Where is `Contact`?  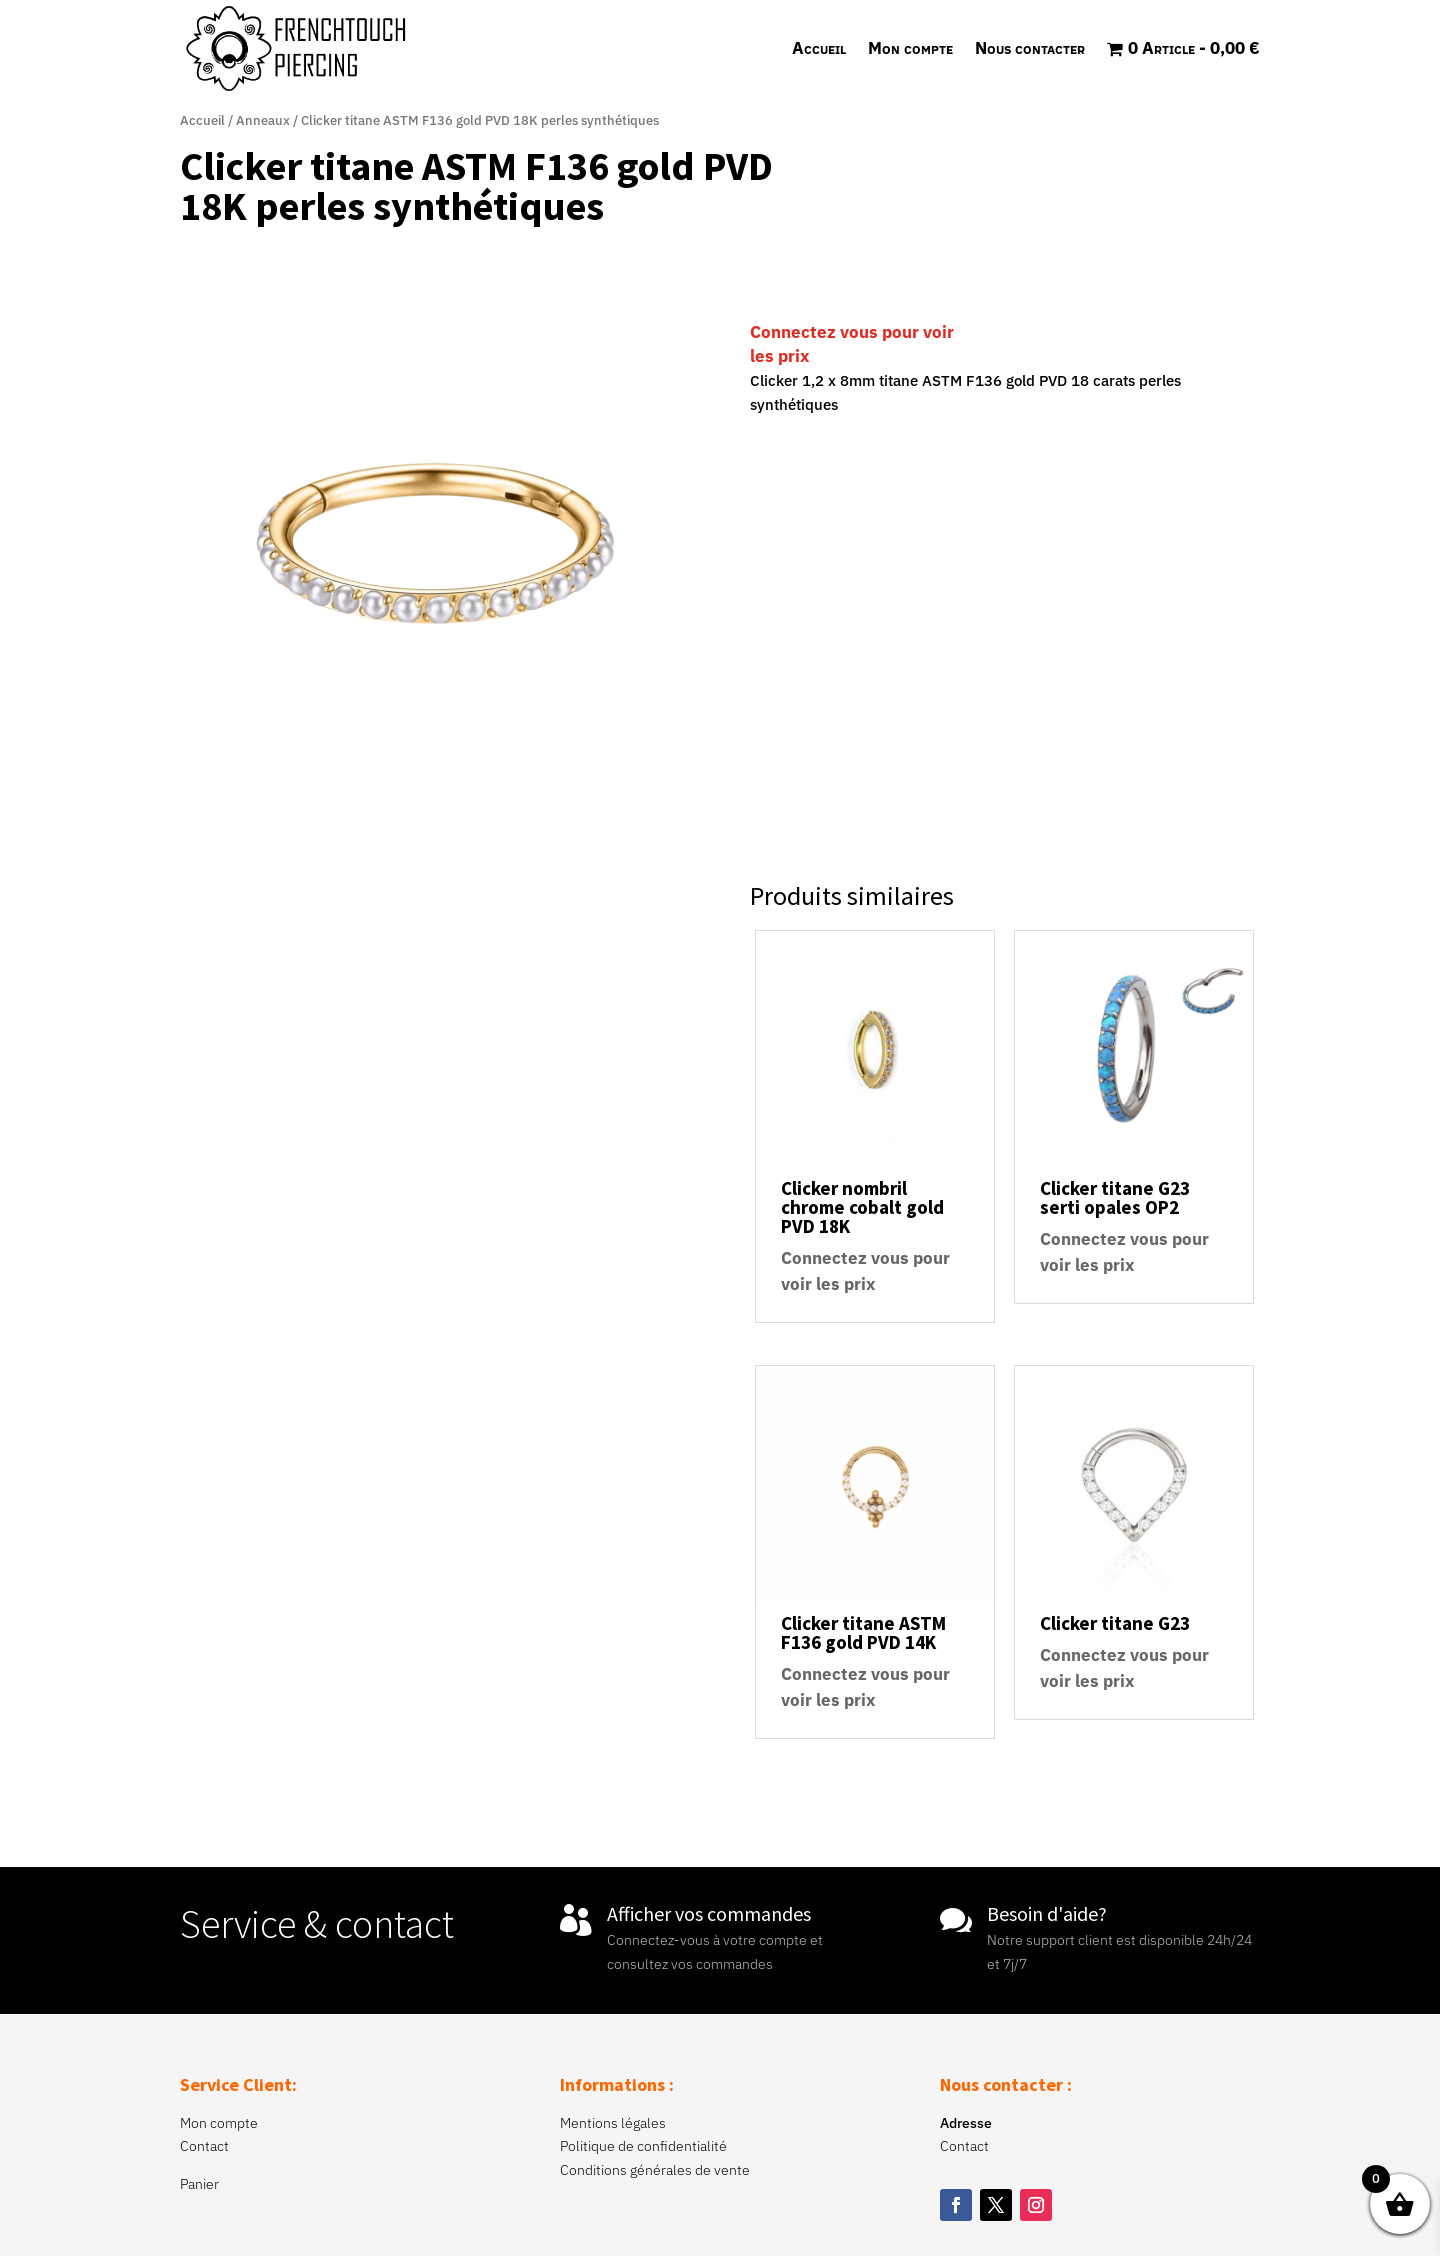 Contact is located at coordinates (204, 2146).